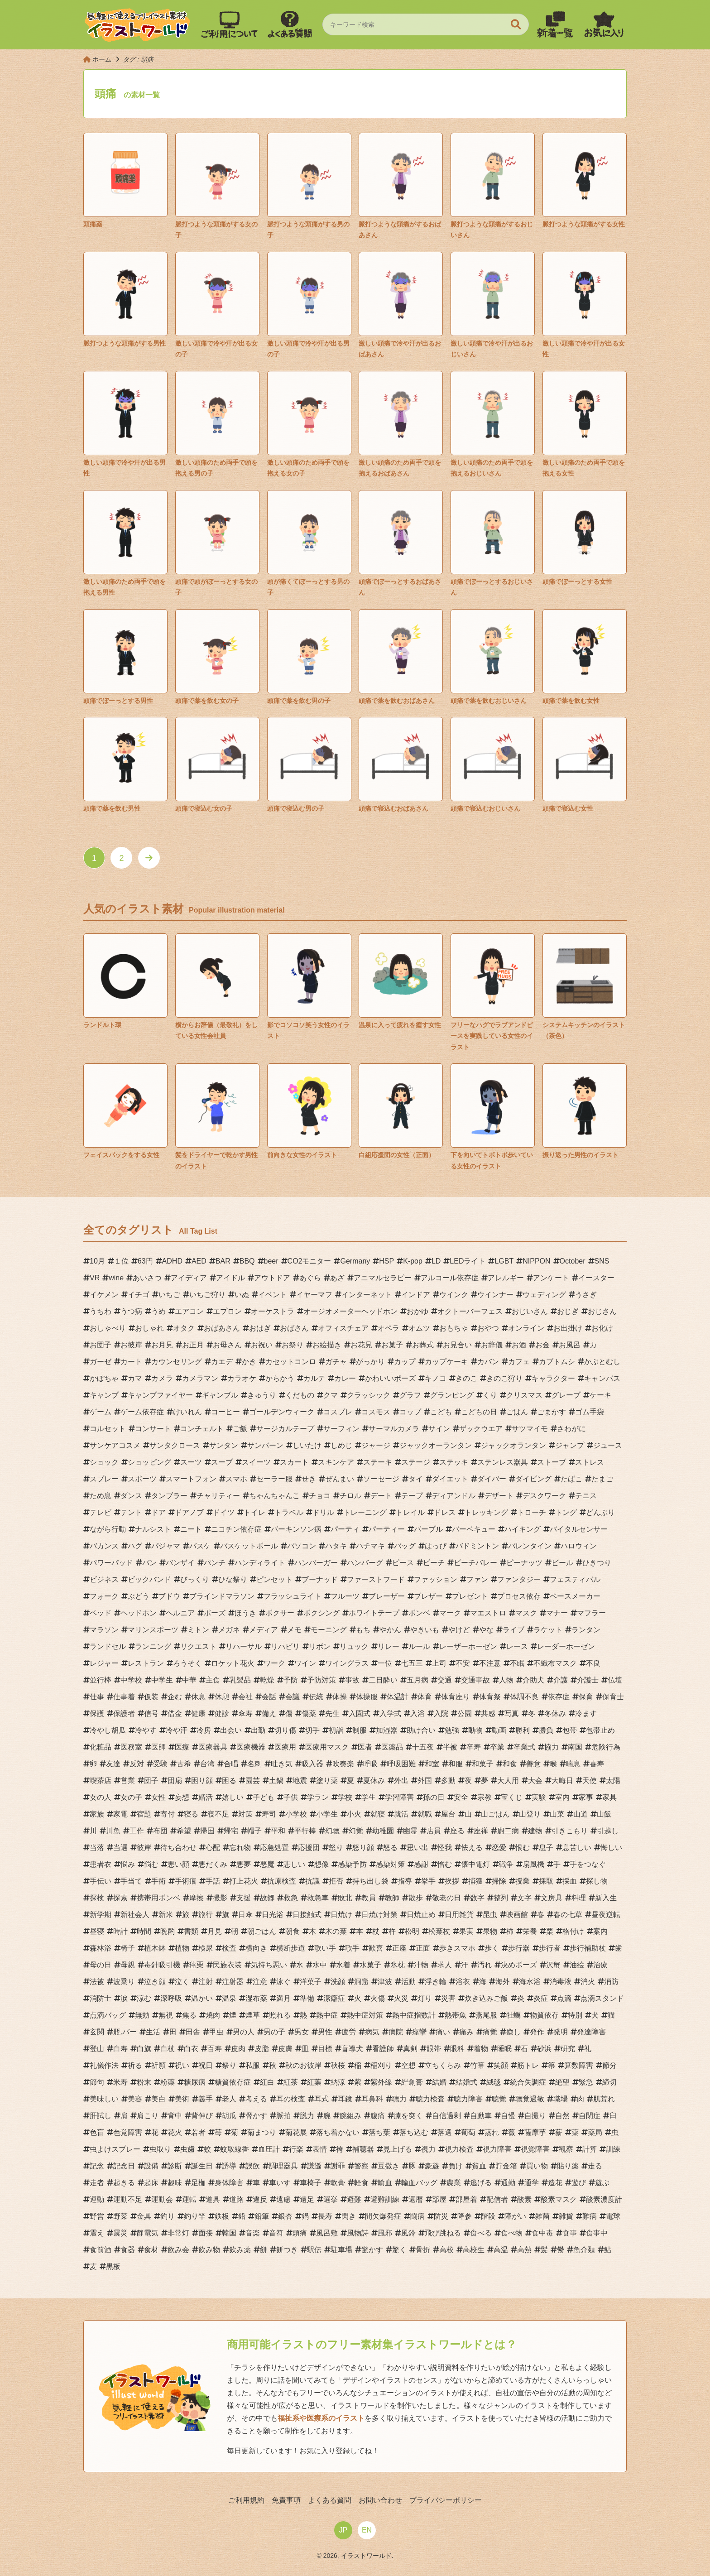 This screenshot has height=2576, width=710. Describe the element at coordinates (100, 1613) in the screenshot. I see `ベッド` at that location.